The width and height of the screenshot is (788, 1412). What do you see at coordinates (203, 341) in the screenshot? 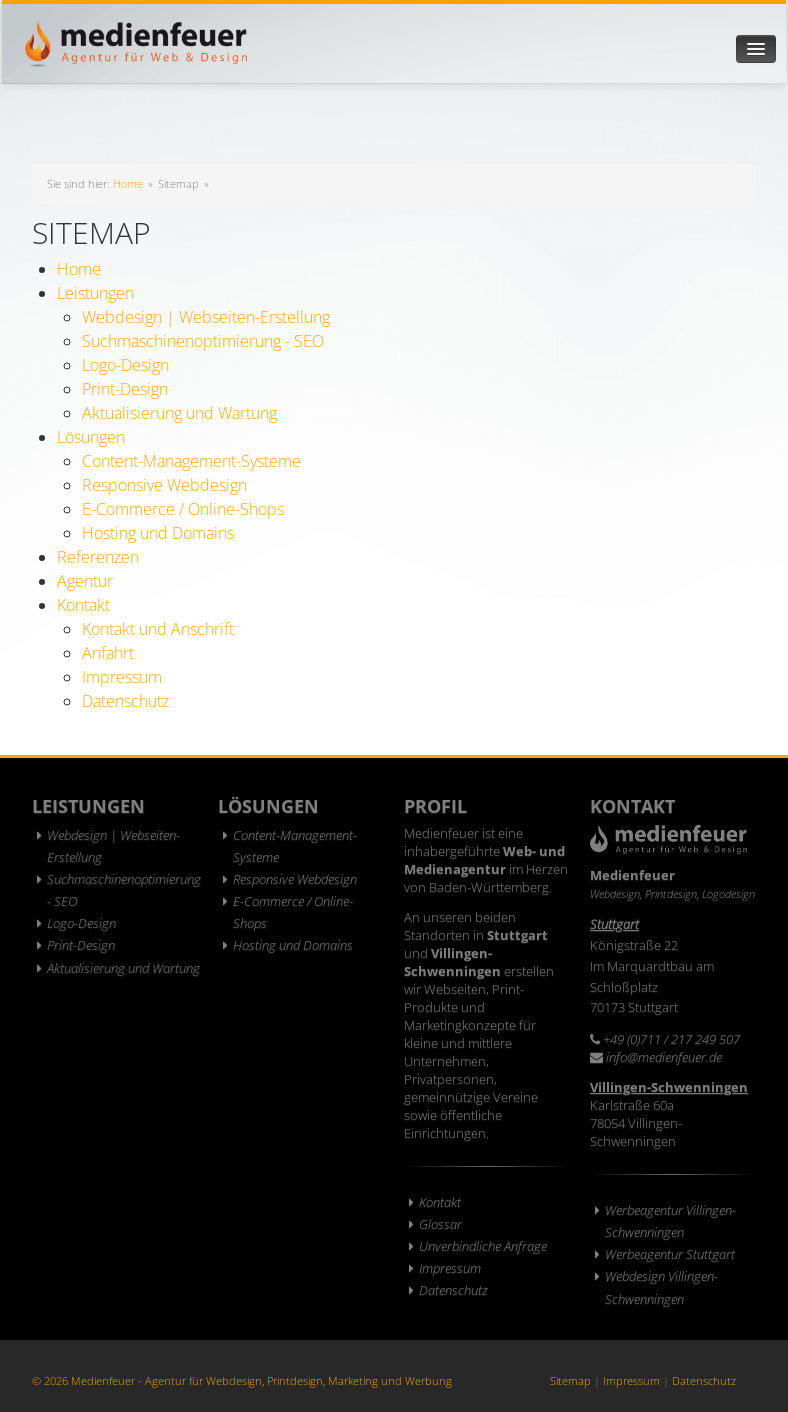
I see `Suchmaschinenoptimierung - SEO` at bounding box center [203, 341].